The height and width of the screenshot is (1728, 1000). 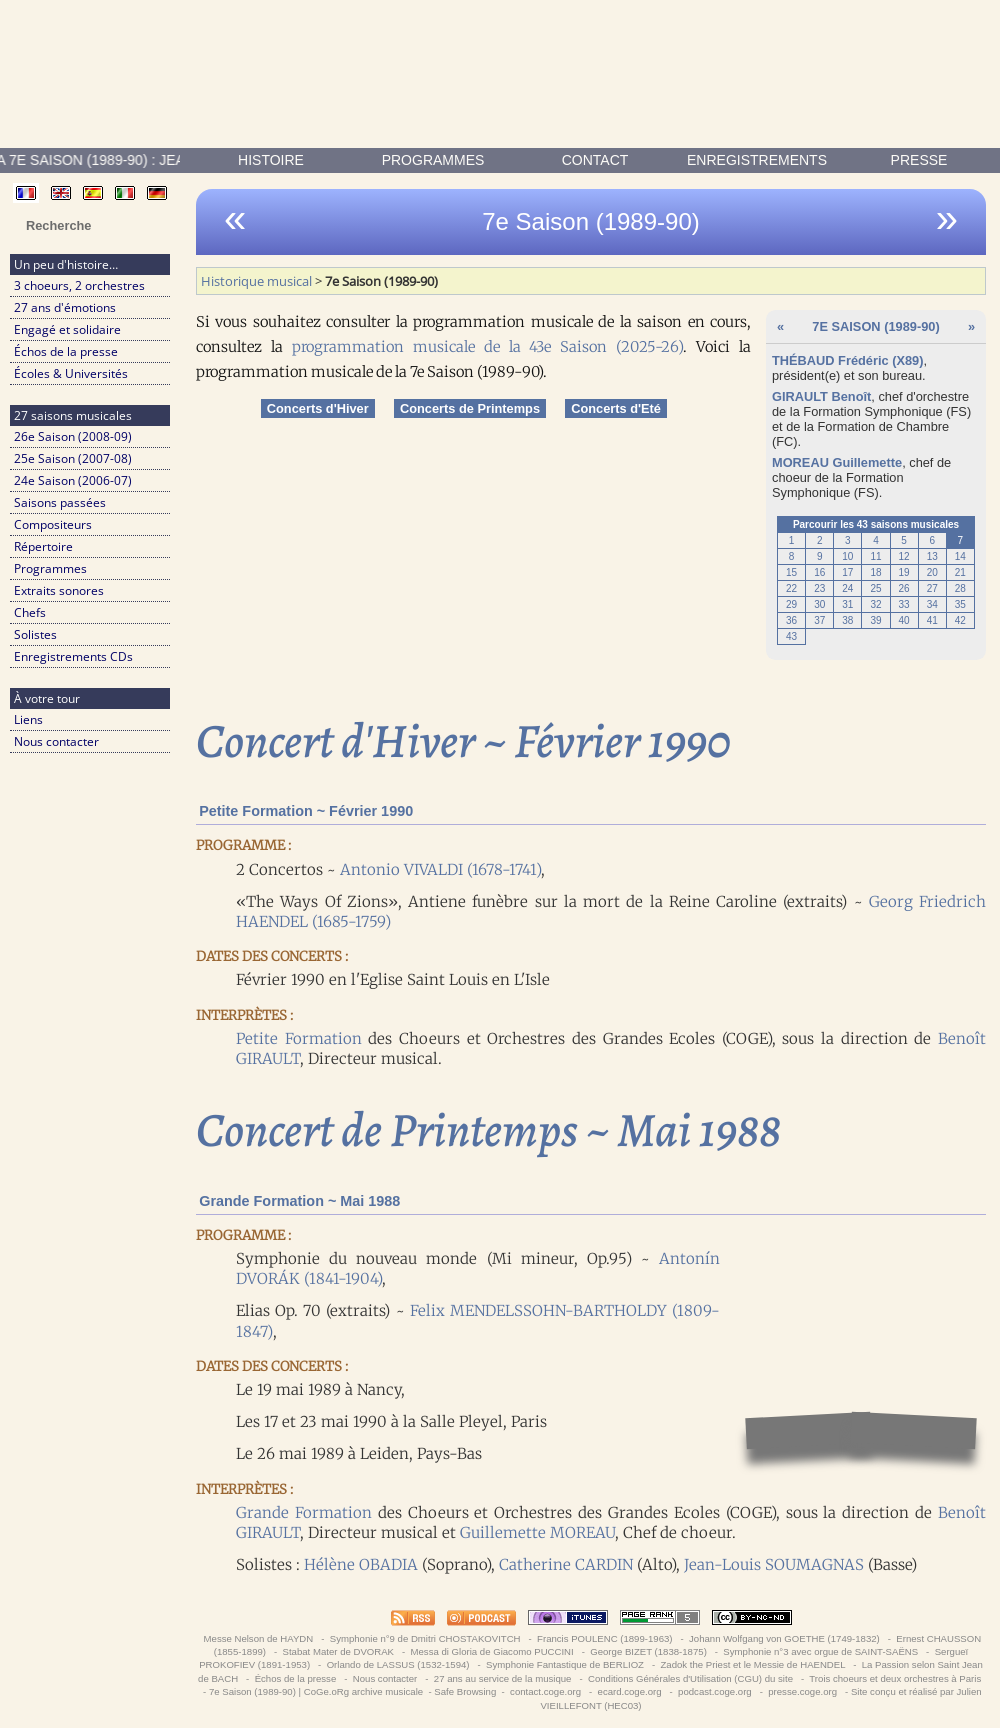 What do you see at coordinates (904, 556) in the screenshot?
I see `12` at bounding box center [904, 556].